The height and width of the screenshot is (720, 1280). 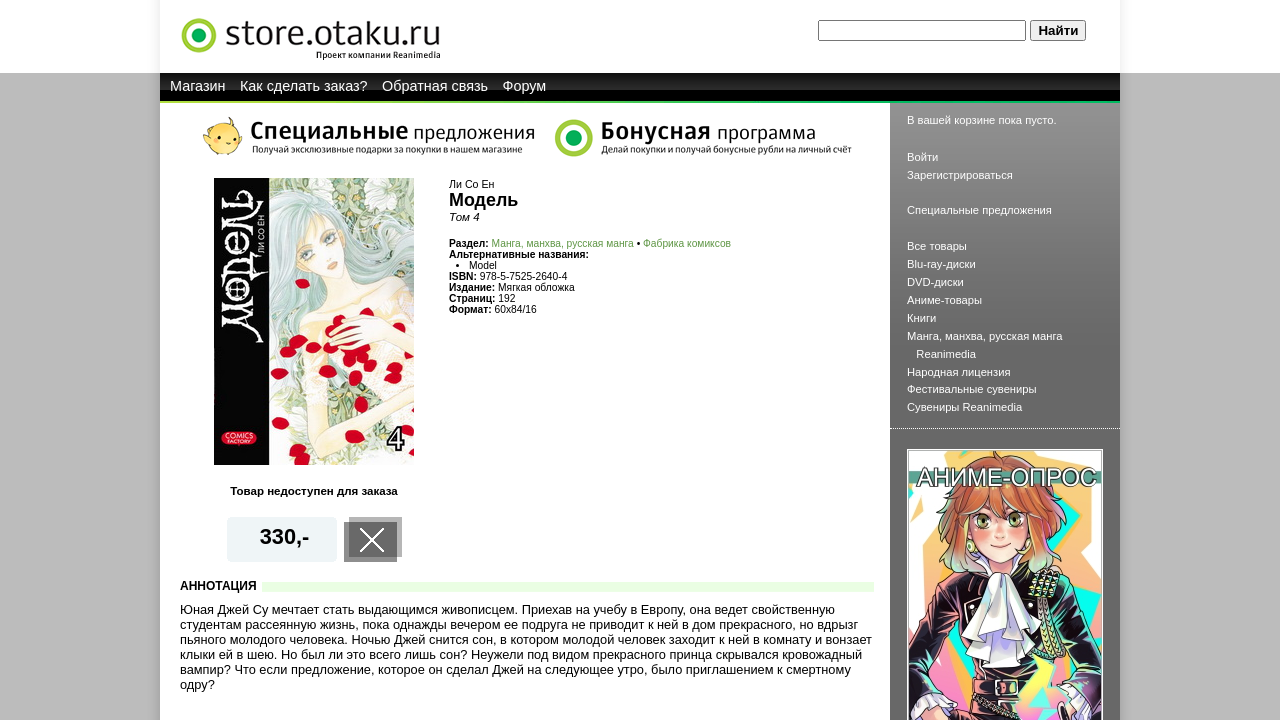 What do you see at coordinates (935, 282) in the screenshot?
I see `DVD-диски` at bounding box center [935, 282].